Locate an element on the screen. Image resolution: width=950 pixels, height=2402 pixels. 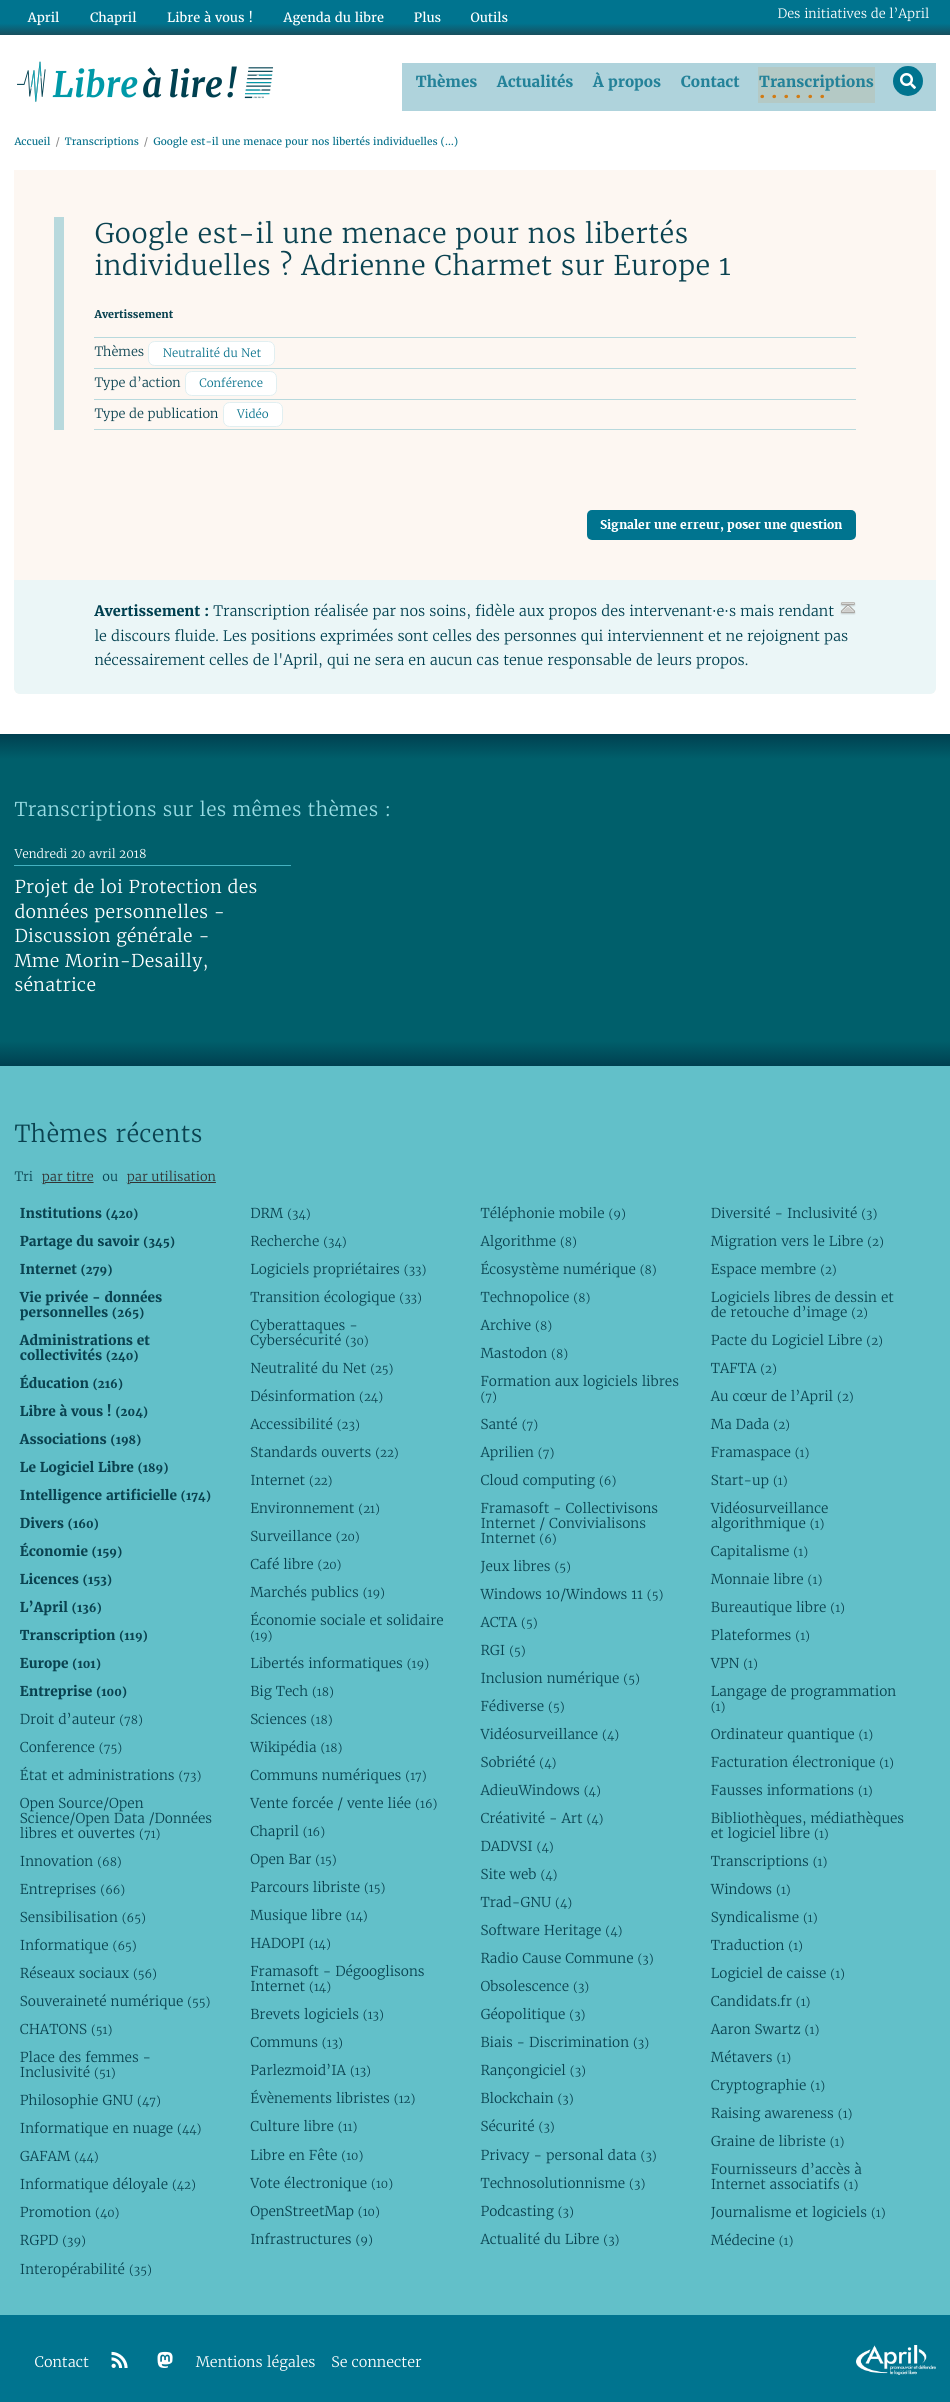
Conférence is located at coordinates (231, 378).